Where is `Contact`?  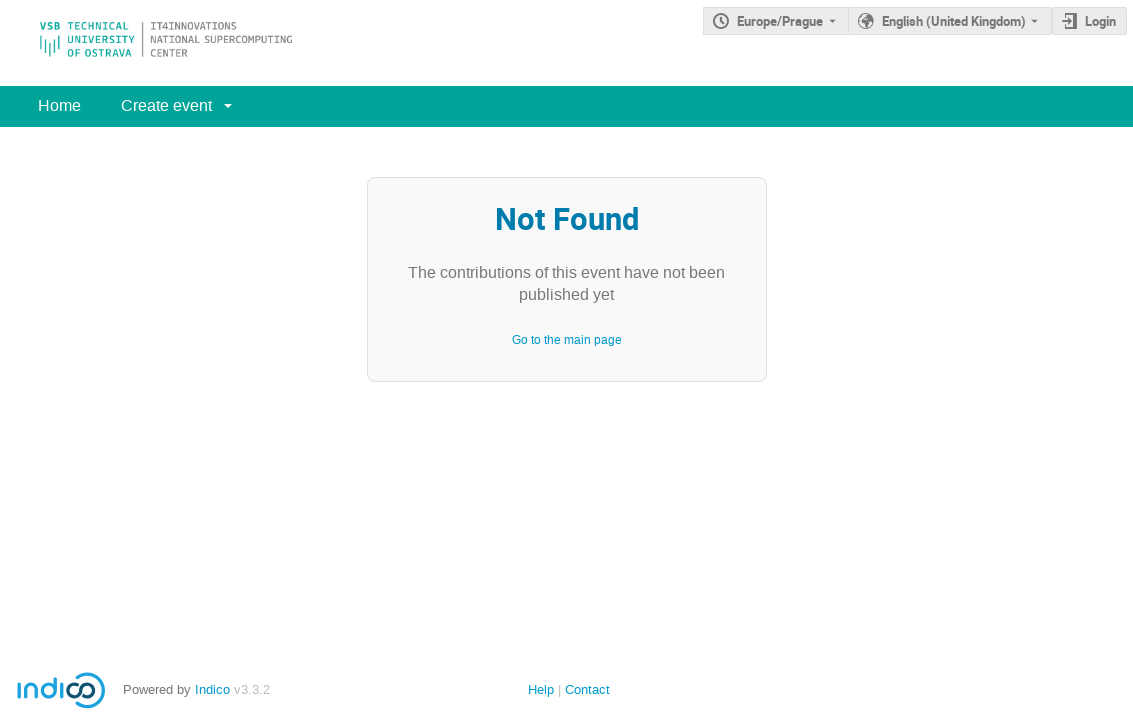
Contact is located at coordinates (587, 689).